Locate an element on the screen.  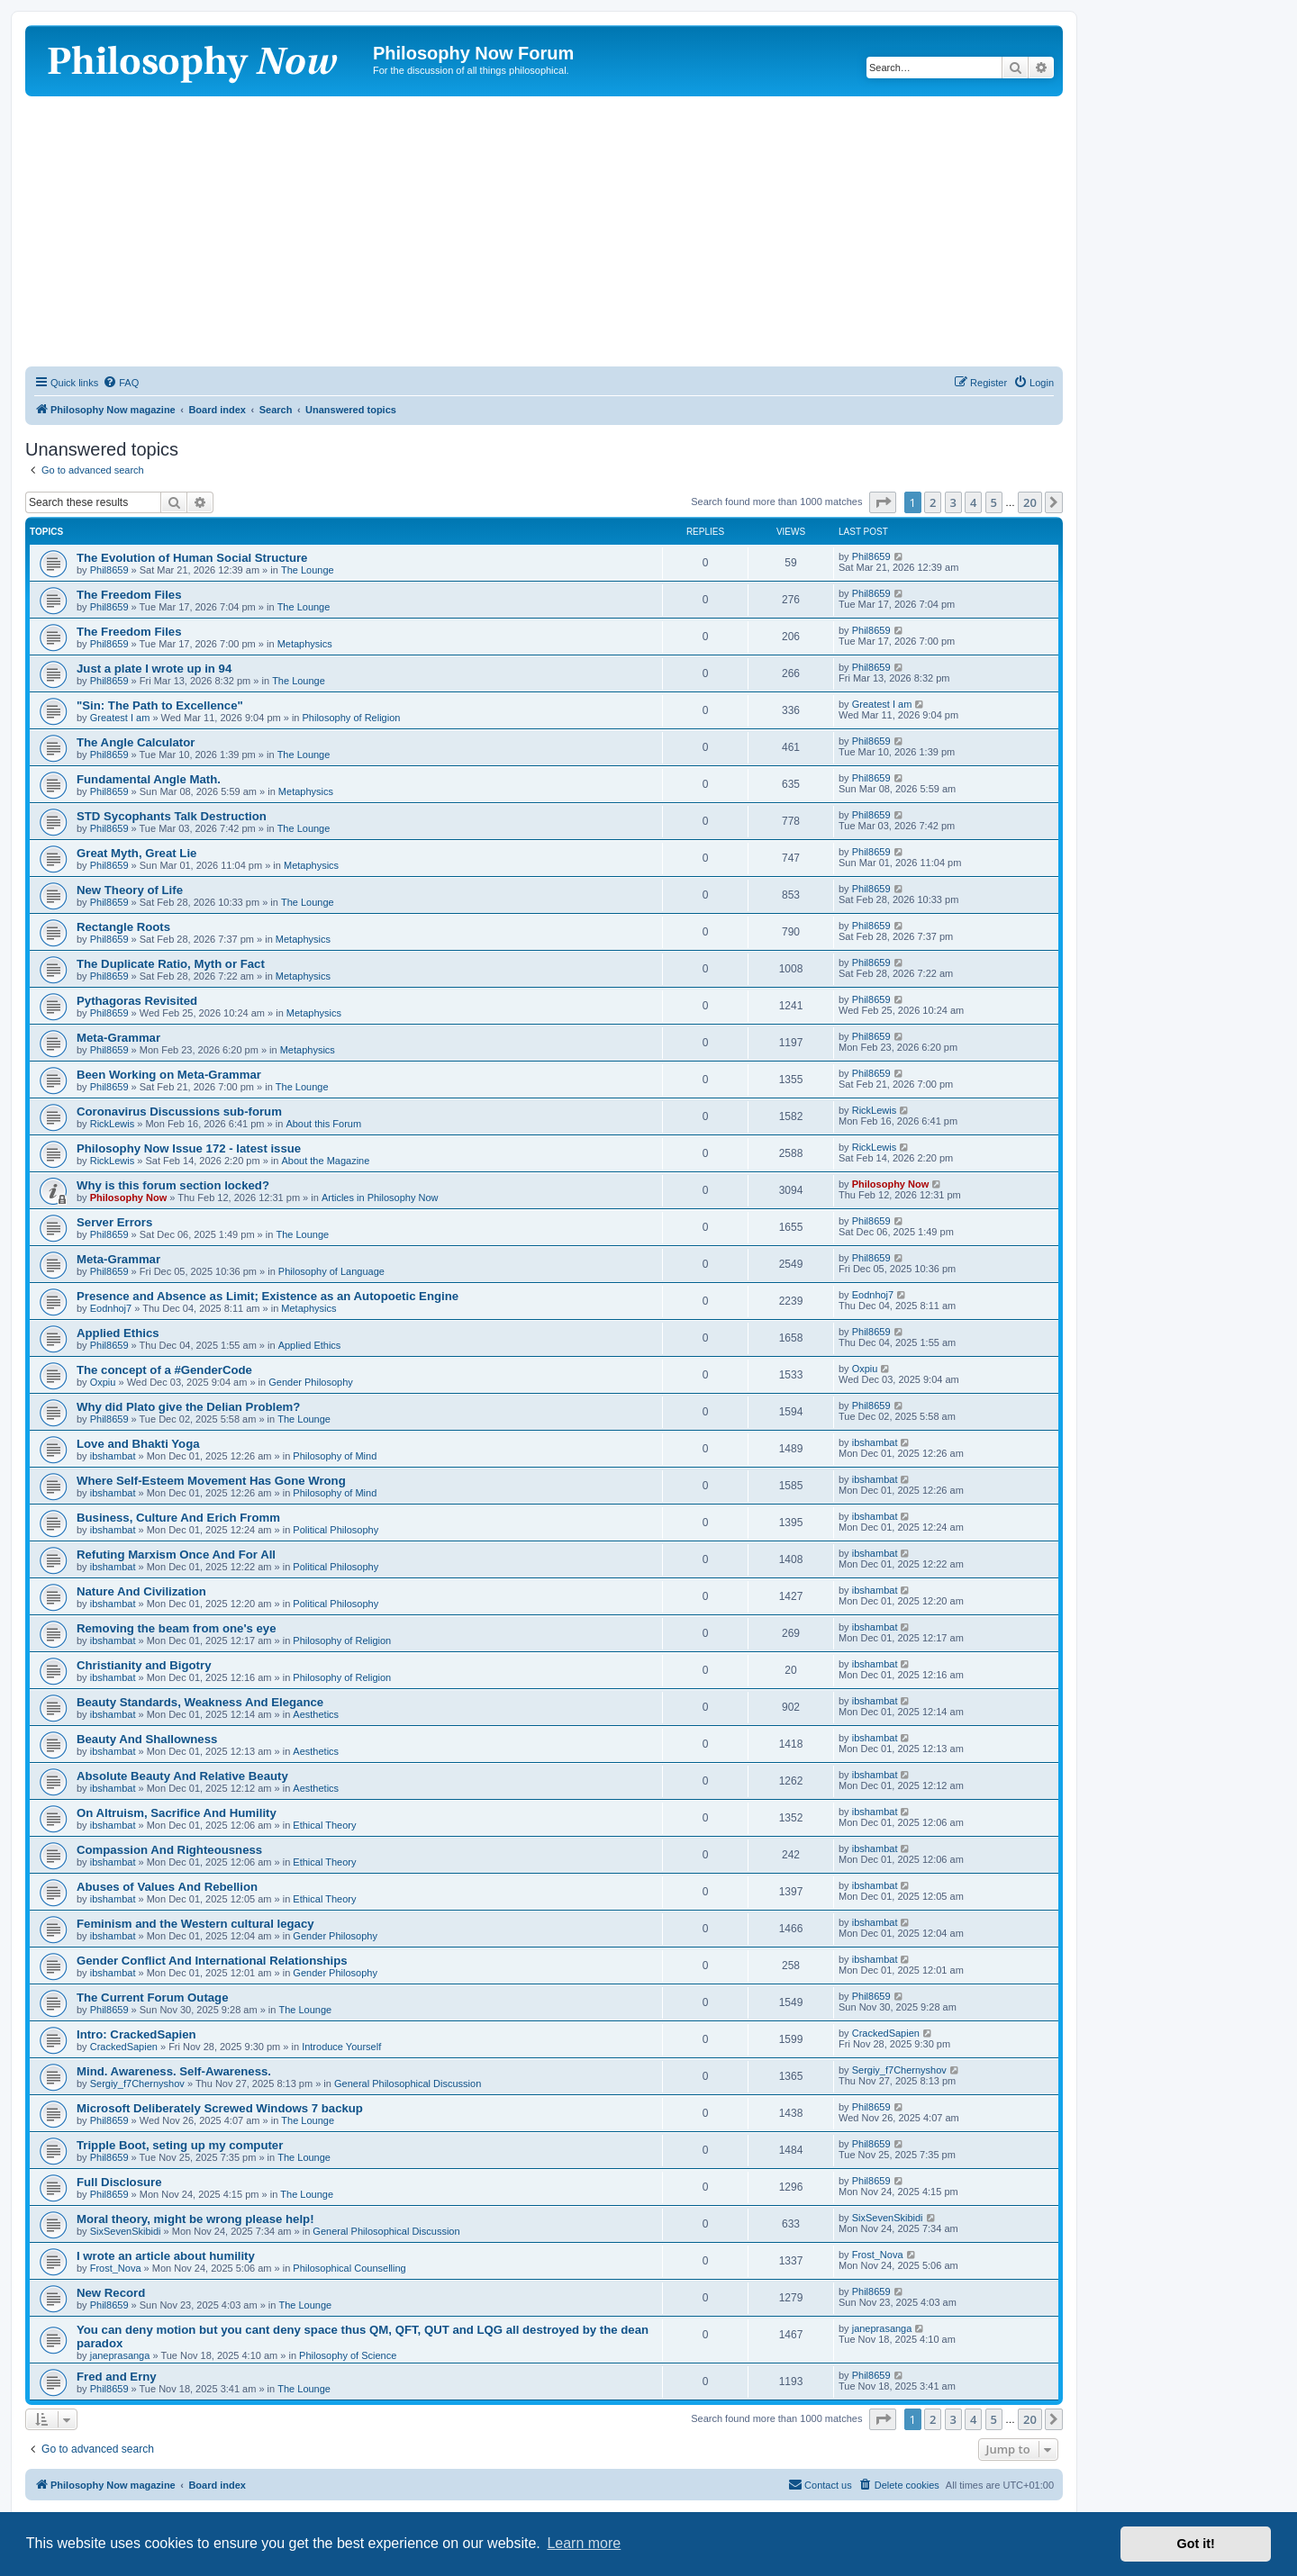
[button] is located at coordinates (882, 502).